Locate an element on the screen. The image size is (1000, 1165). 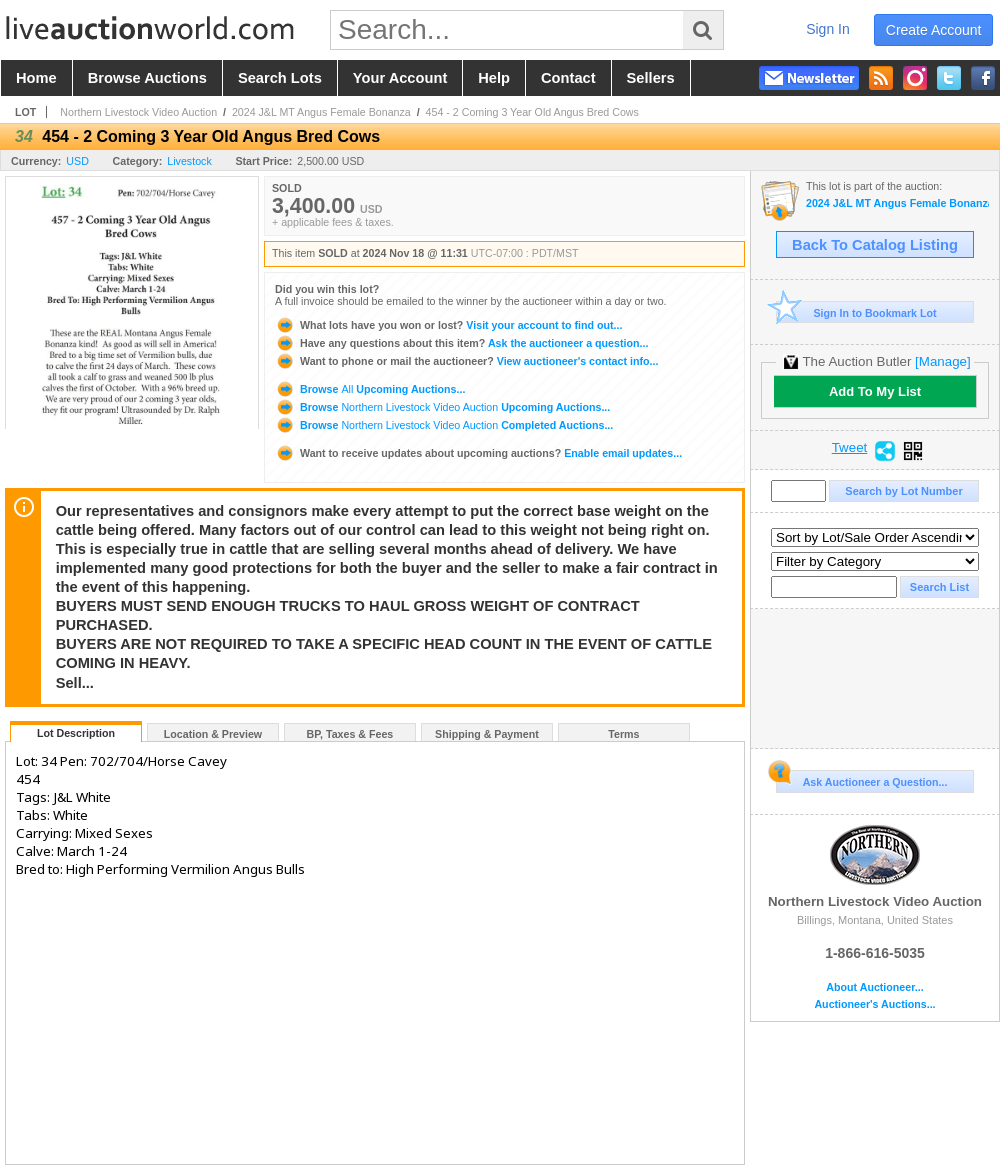
Terms is located at coordinates (623, 734).